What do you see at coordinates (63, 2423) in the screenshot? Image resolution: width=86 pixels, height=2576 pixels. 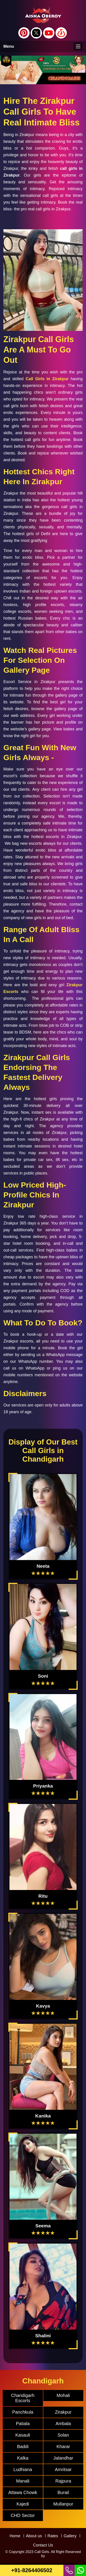 I see `Ambala` at bounding box center [63, 2423].